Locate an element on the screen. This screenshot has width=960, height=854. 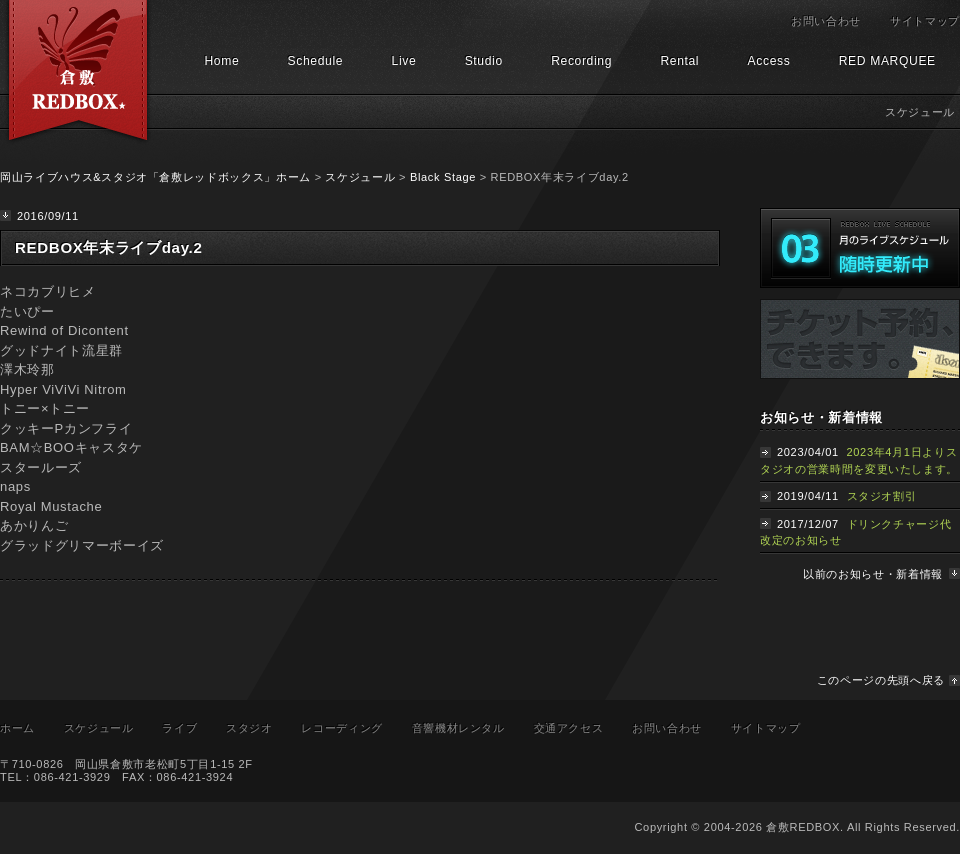
Black Stage is located at coordinates (443, 177).